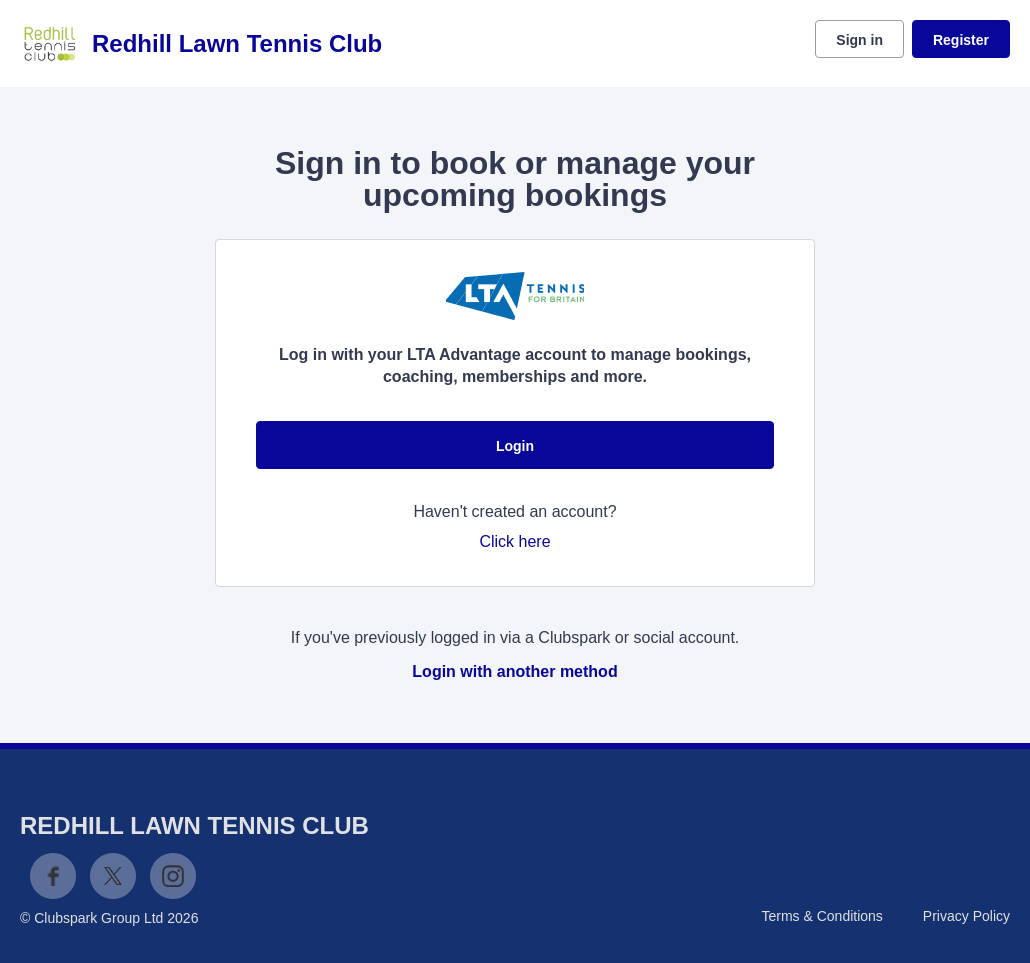 Image resolution: width=1030 pixels, height=963 pixels. Describe the element at coordinates (515, 446) in the screenshot. I see `Login` at that location.